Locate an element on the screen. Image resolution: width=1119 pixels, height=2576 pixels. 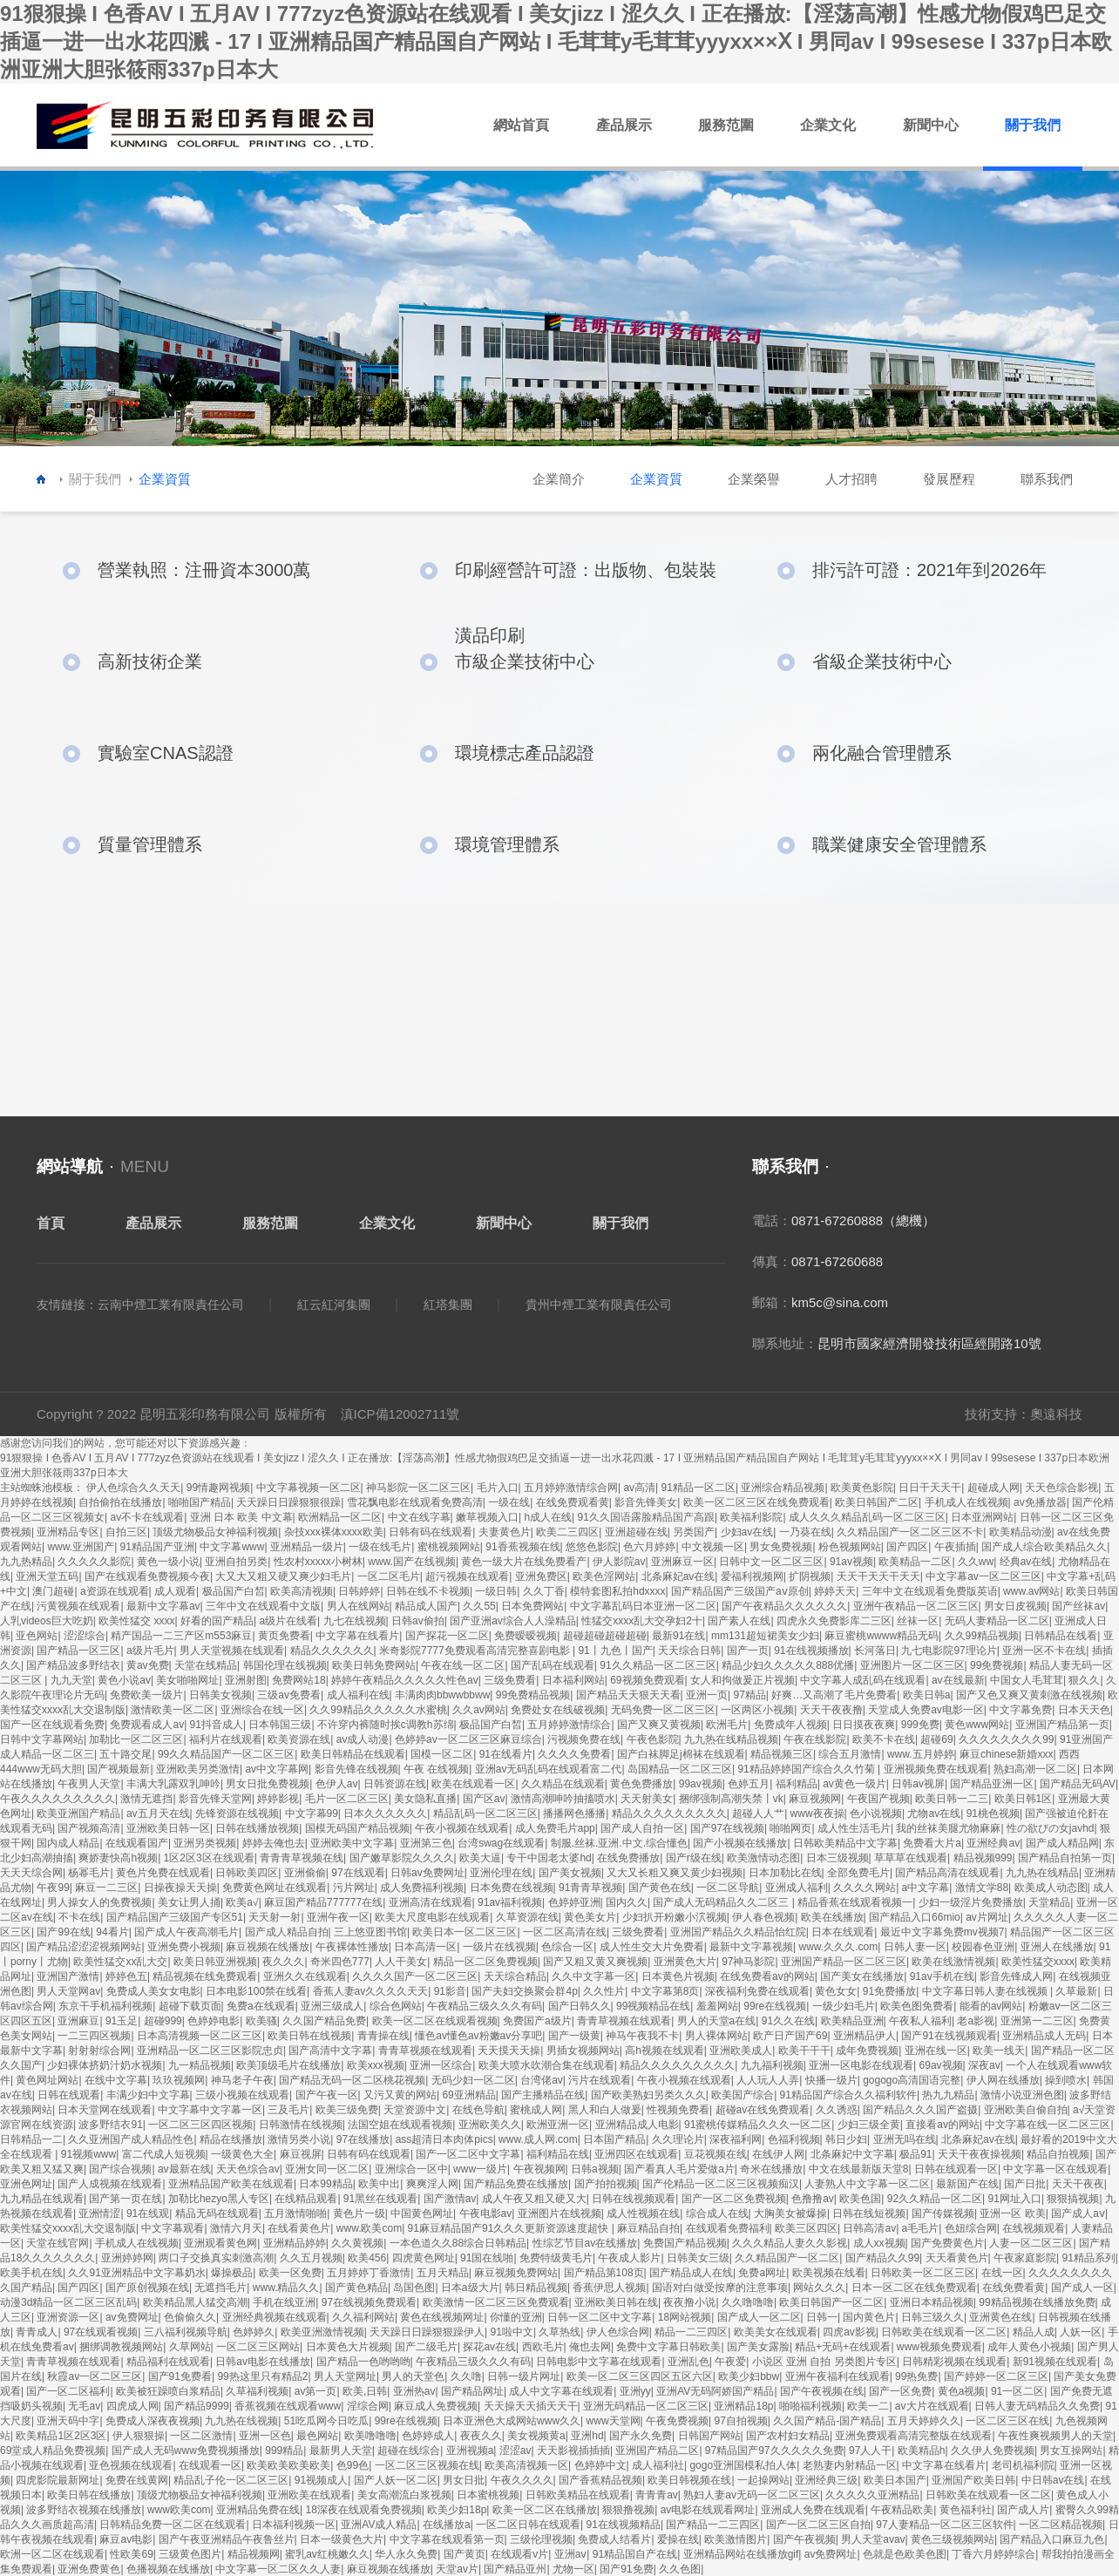
中文字幕视频一区二区 is located at coordinates (308, 1487).